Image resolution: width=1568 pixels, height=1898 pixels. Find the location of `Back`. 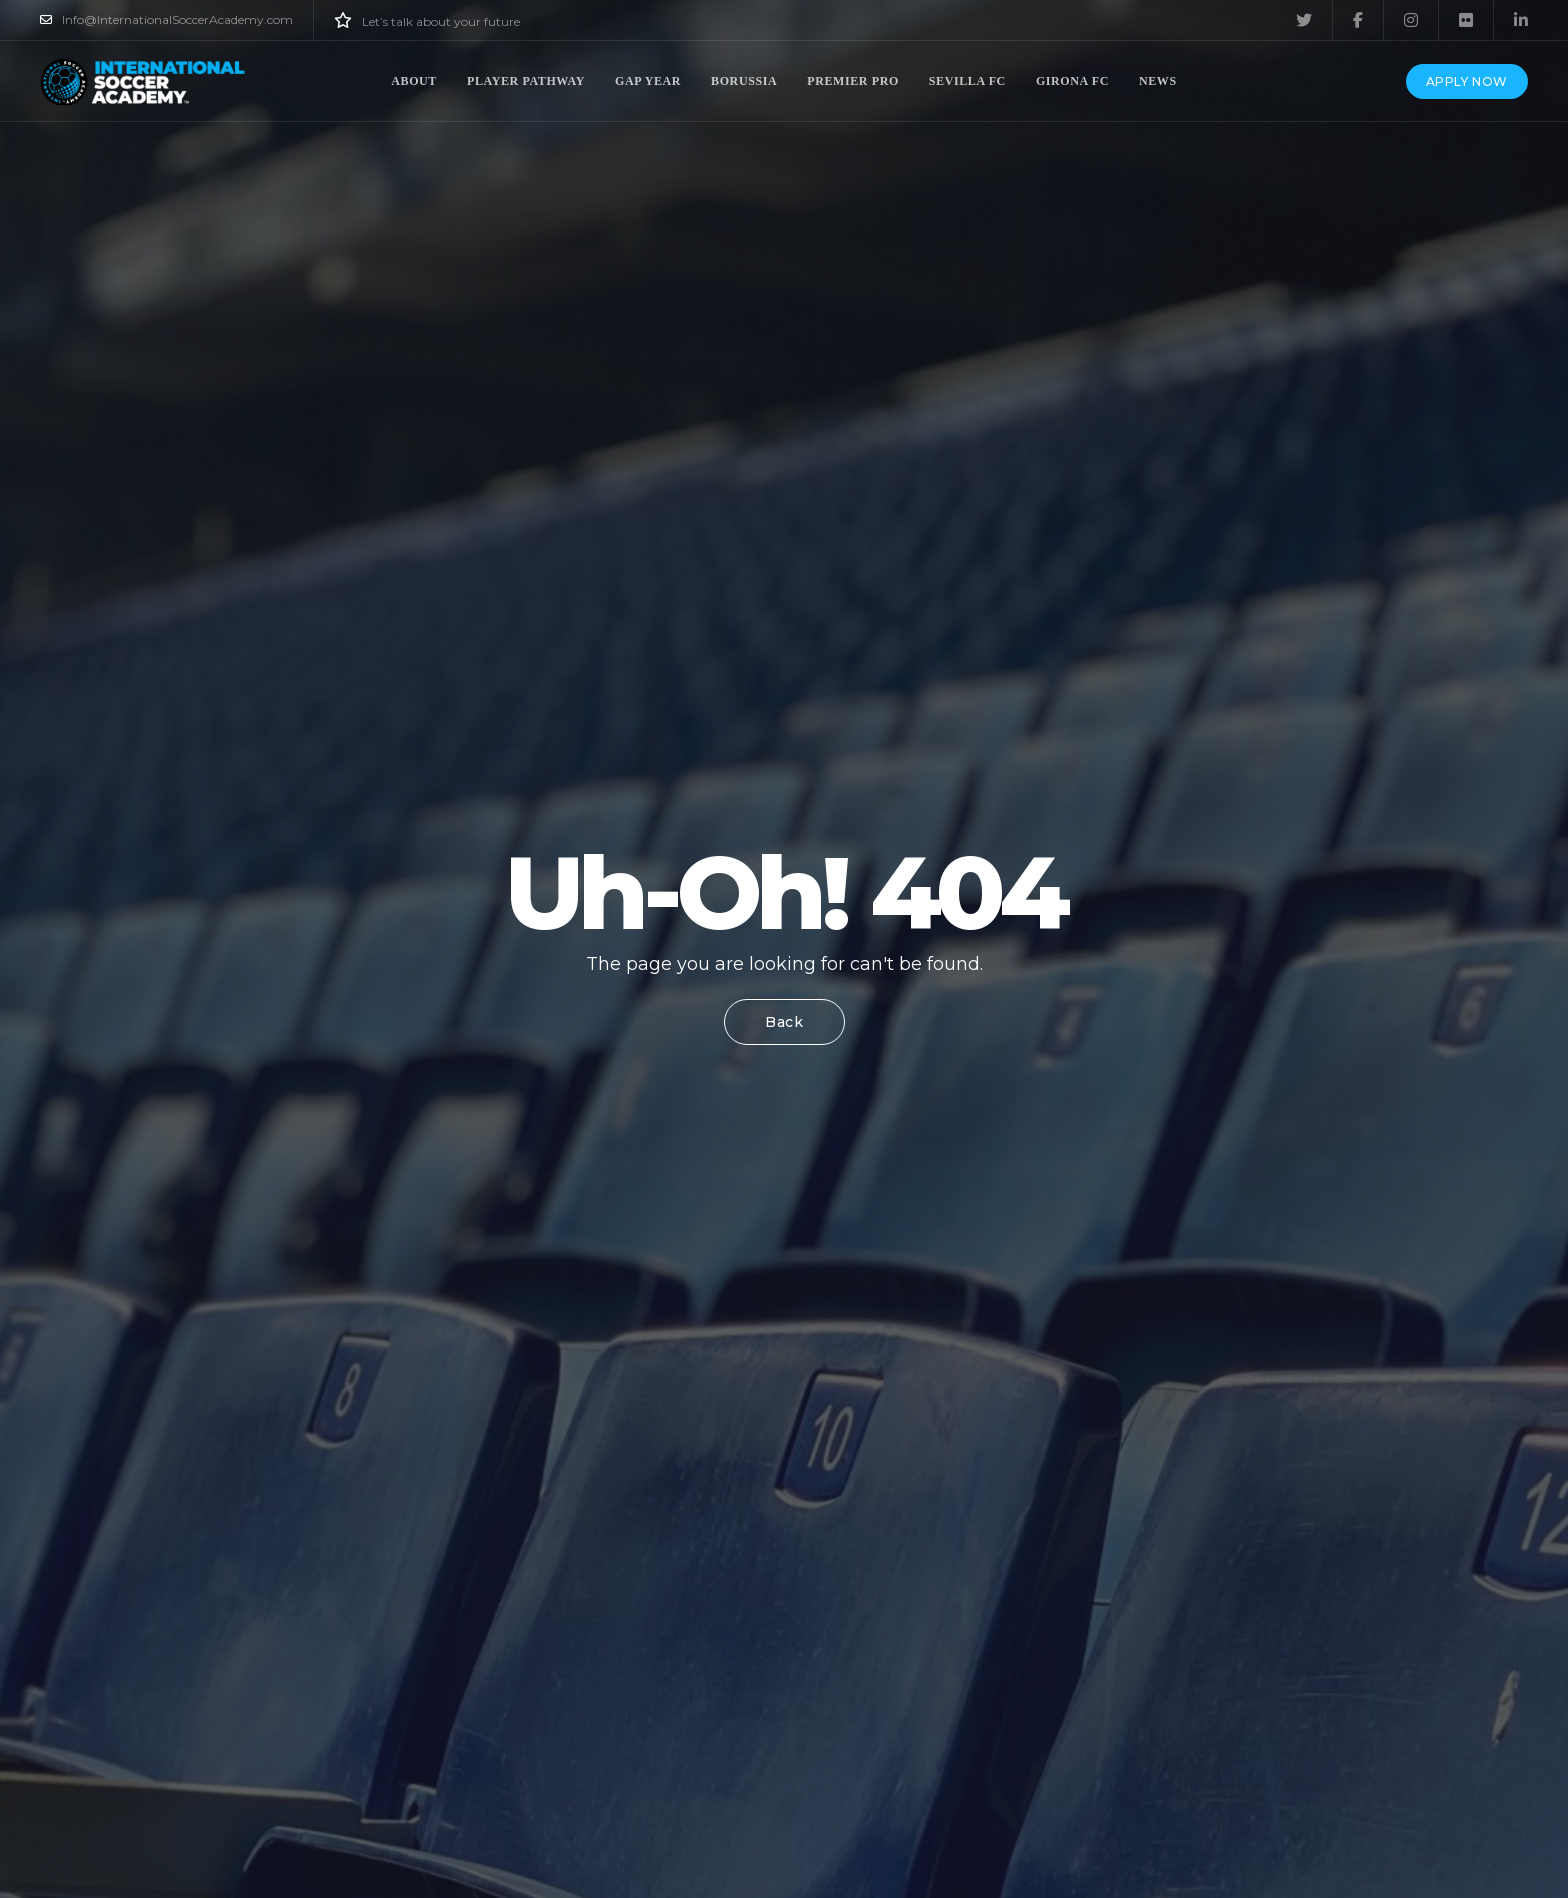

Back is located at coordinates (784, 1022).